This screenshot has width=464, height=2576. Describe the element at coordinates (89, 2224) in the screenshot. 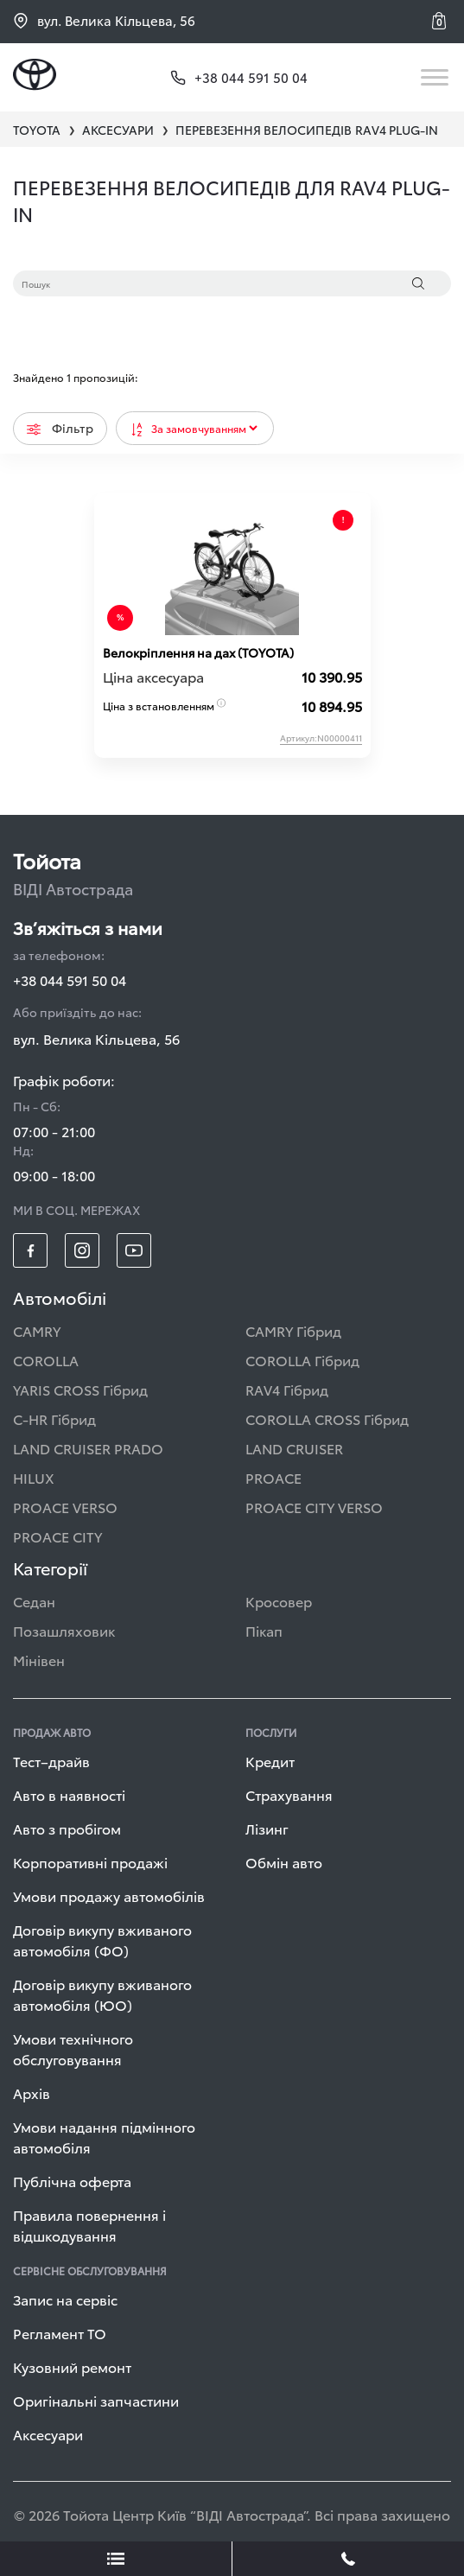

I see `Правила повернення і відшкодування` at that location.